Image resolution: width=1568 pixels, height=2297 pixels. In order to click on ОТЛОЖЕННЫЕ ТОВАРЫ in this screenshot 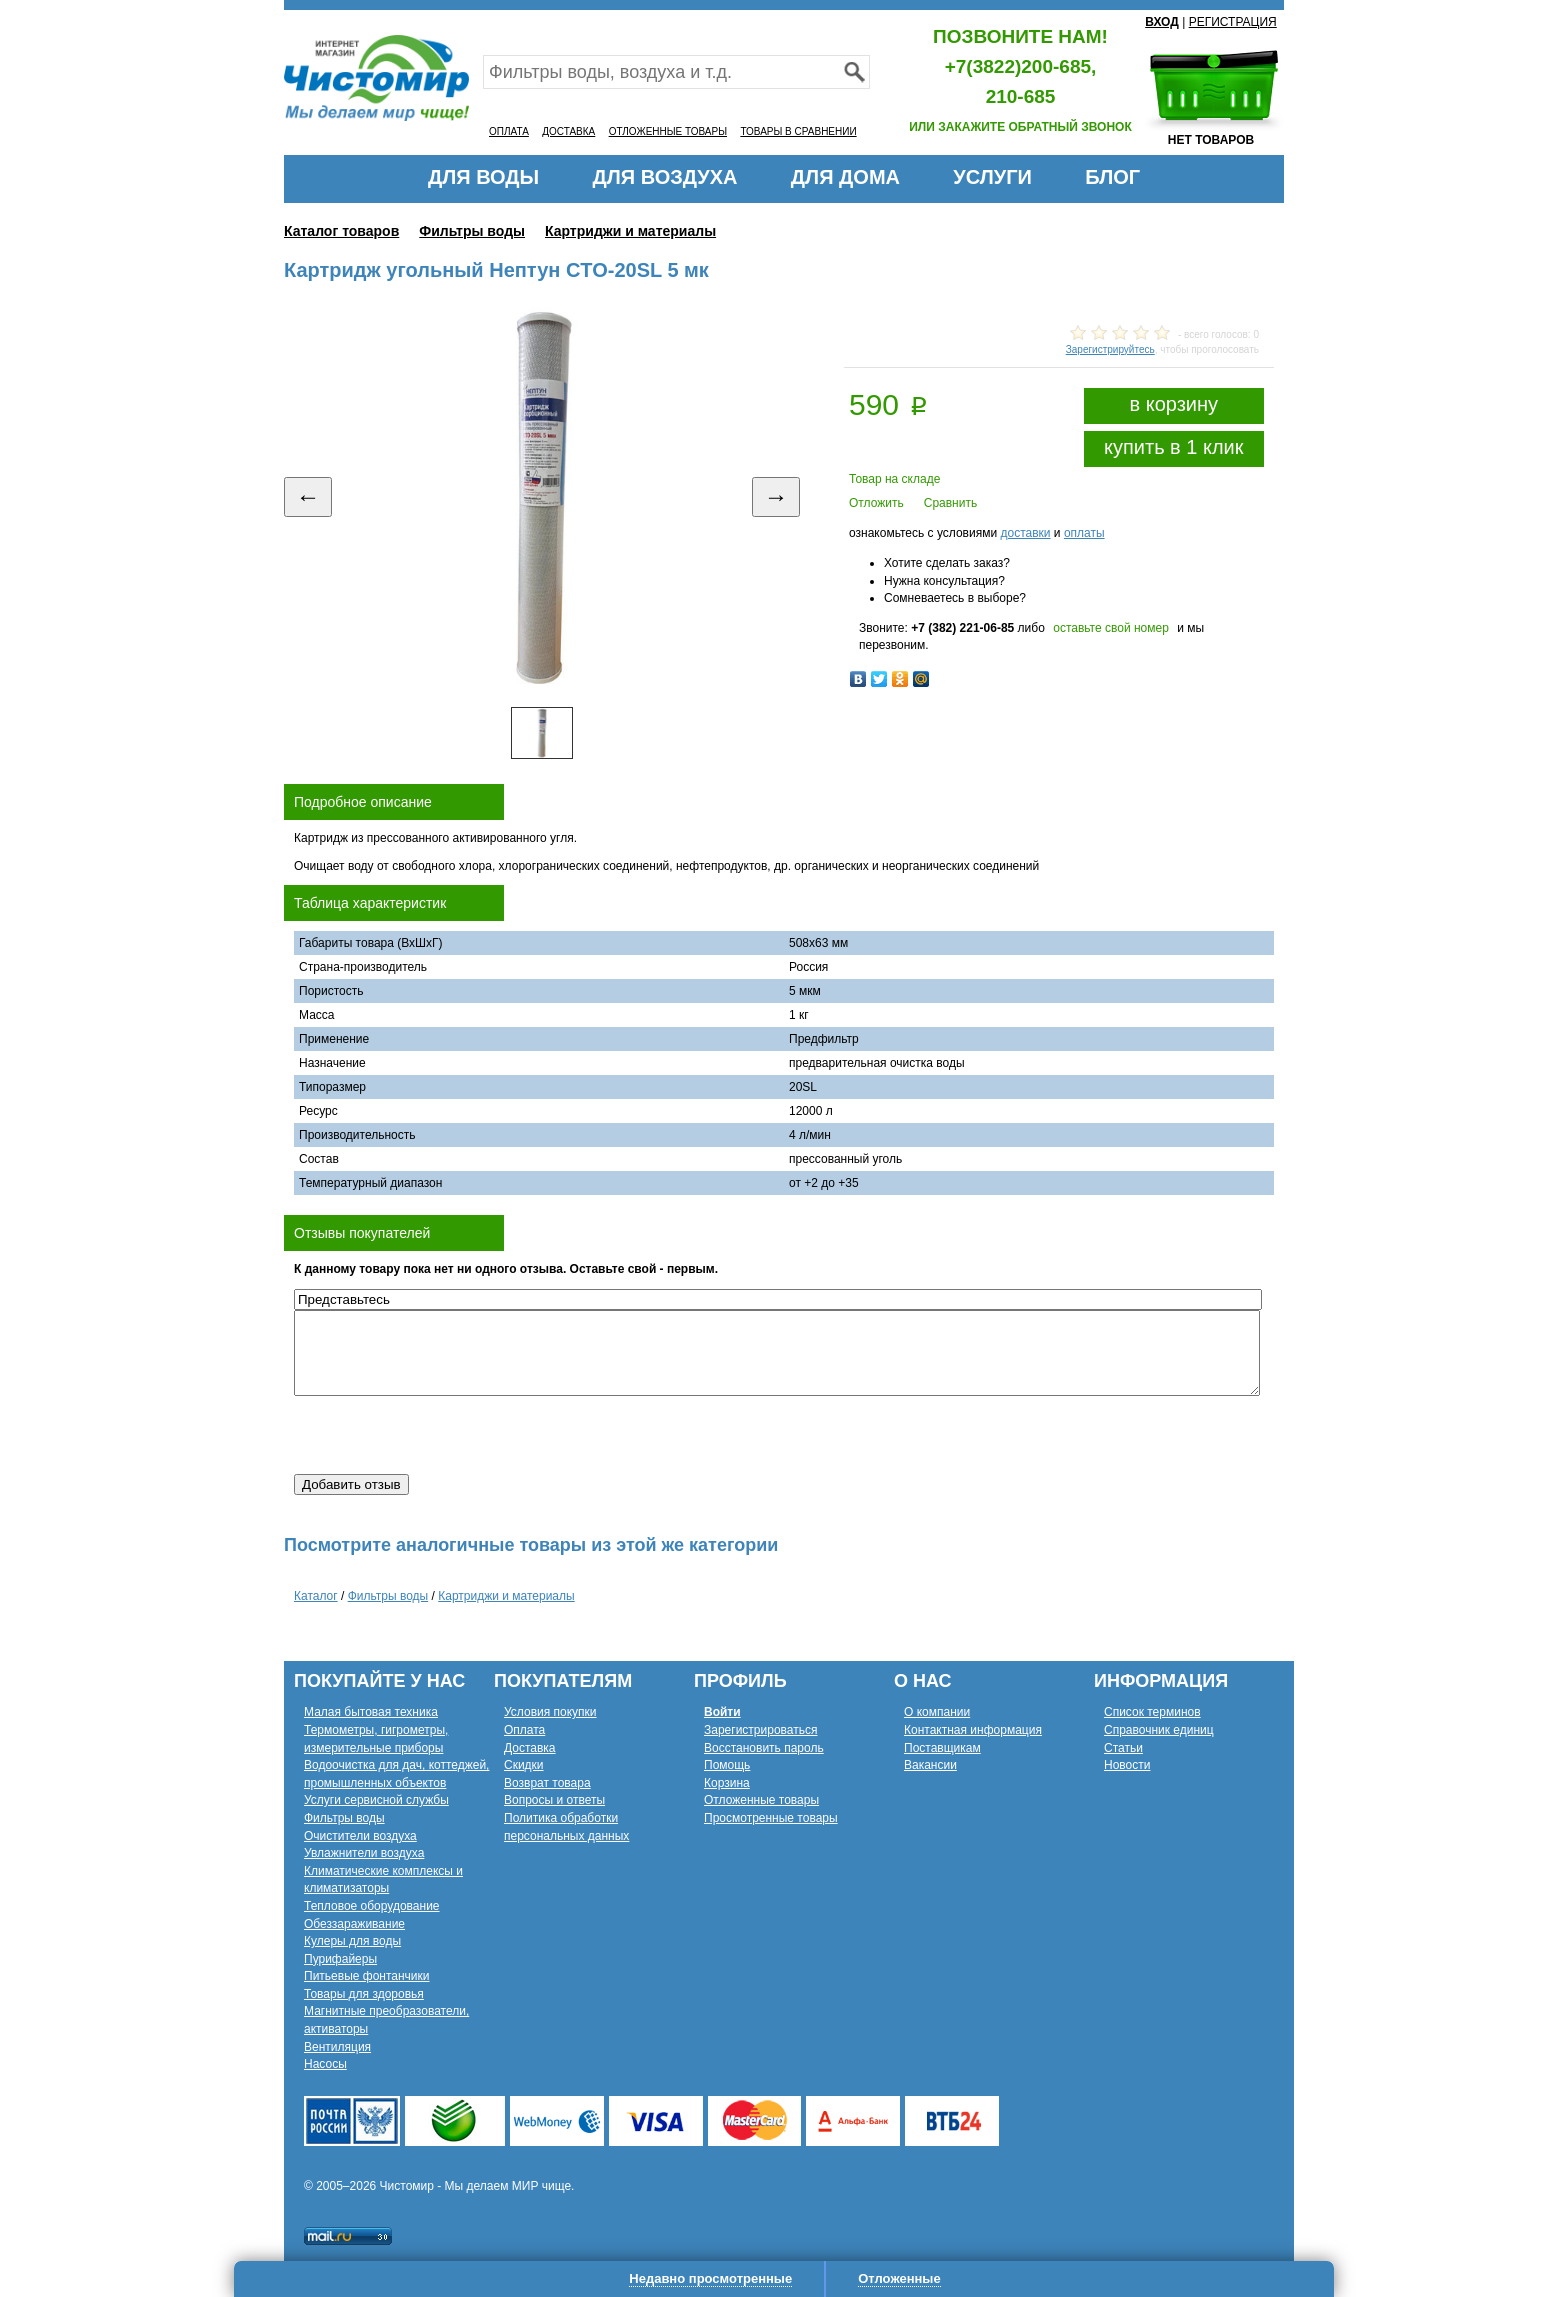, I will do `click(668, 131)`.